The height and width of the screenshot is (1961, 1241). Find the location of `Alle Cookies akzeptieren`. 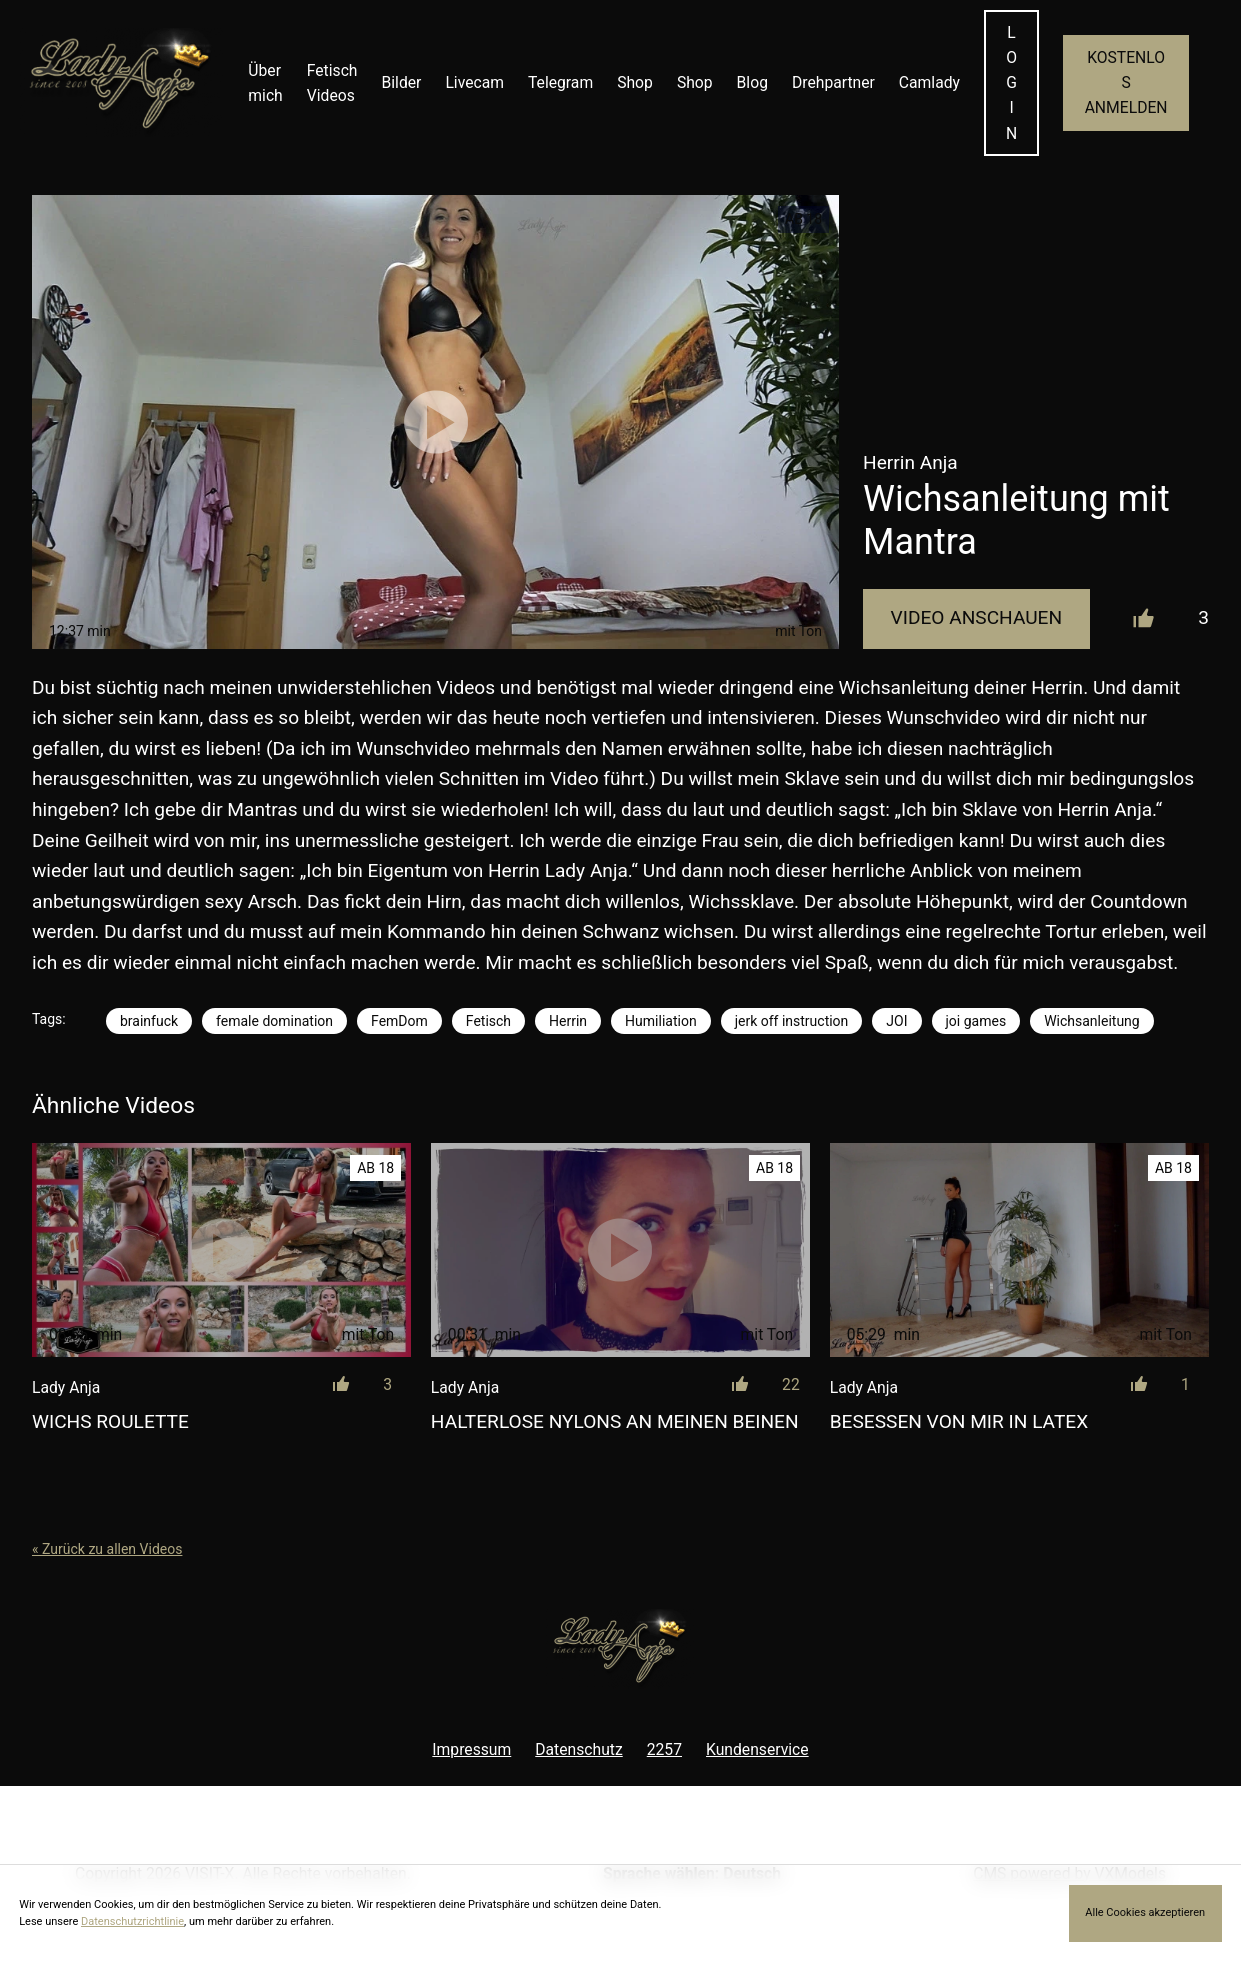

Alle Cookies akzeptieren is located at coordinates (1145, 1912).